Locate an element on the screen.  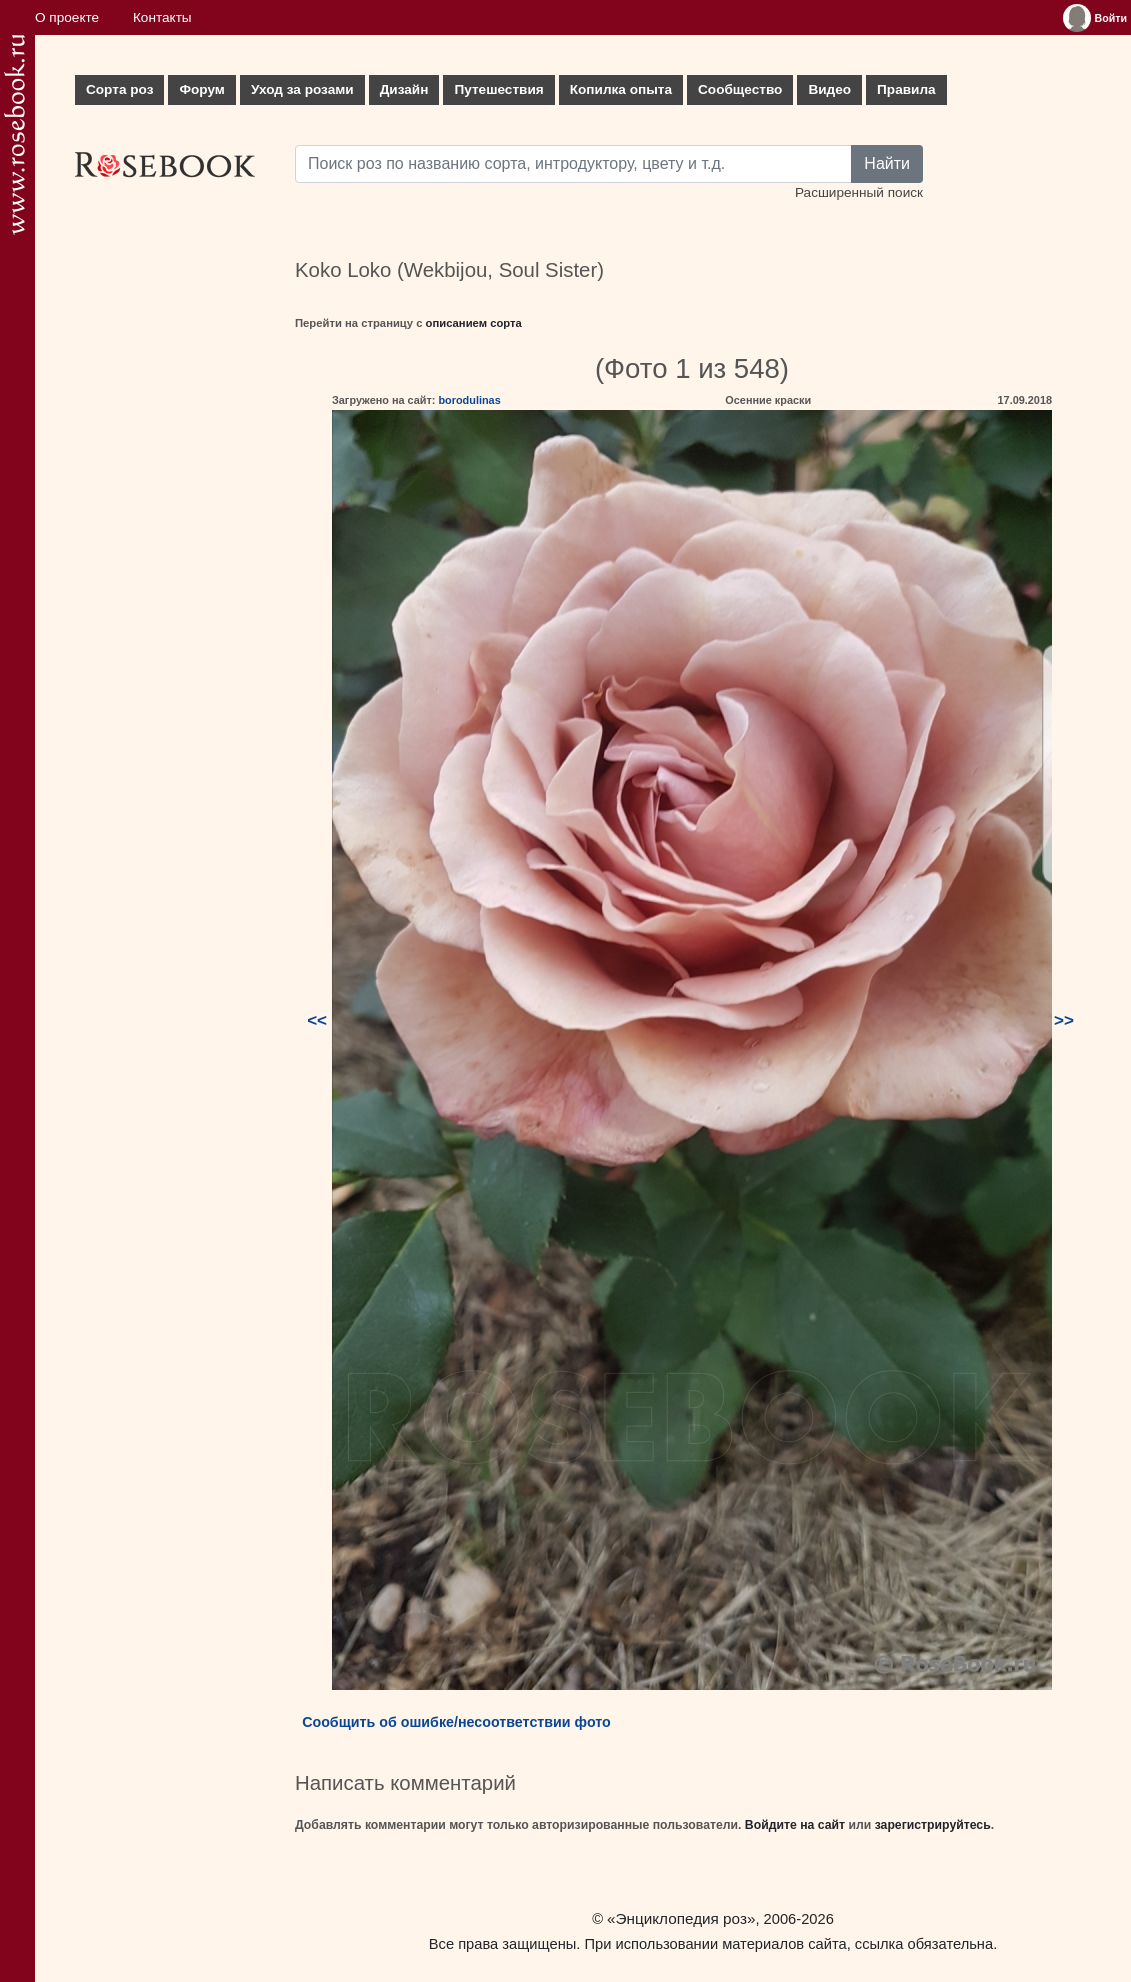
О проекте is located at coordinates (67, 17).